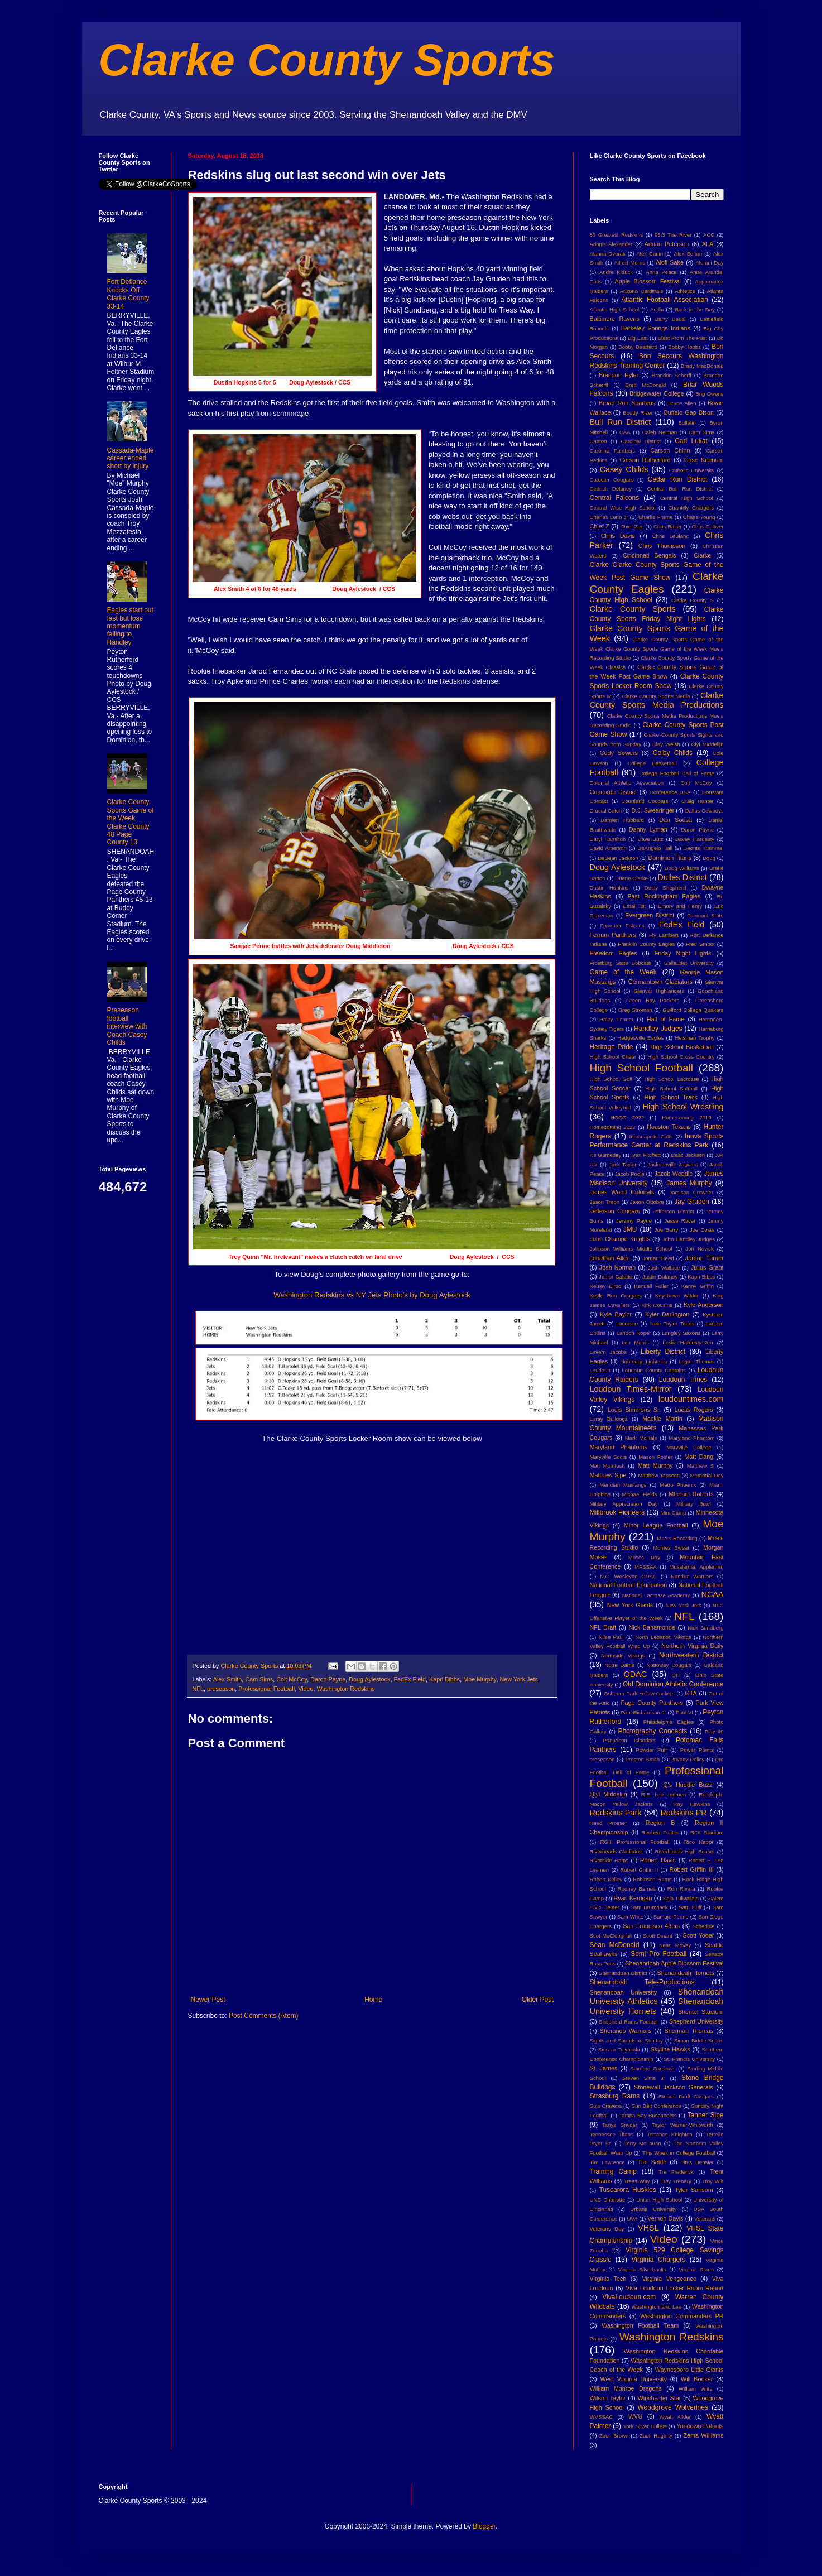 This screenshot has height=2576, width=822. I want to click on Doug Williams, so click(682, 868).